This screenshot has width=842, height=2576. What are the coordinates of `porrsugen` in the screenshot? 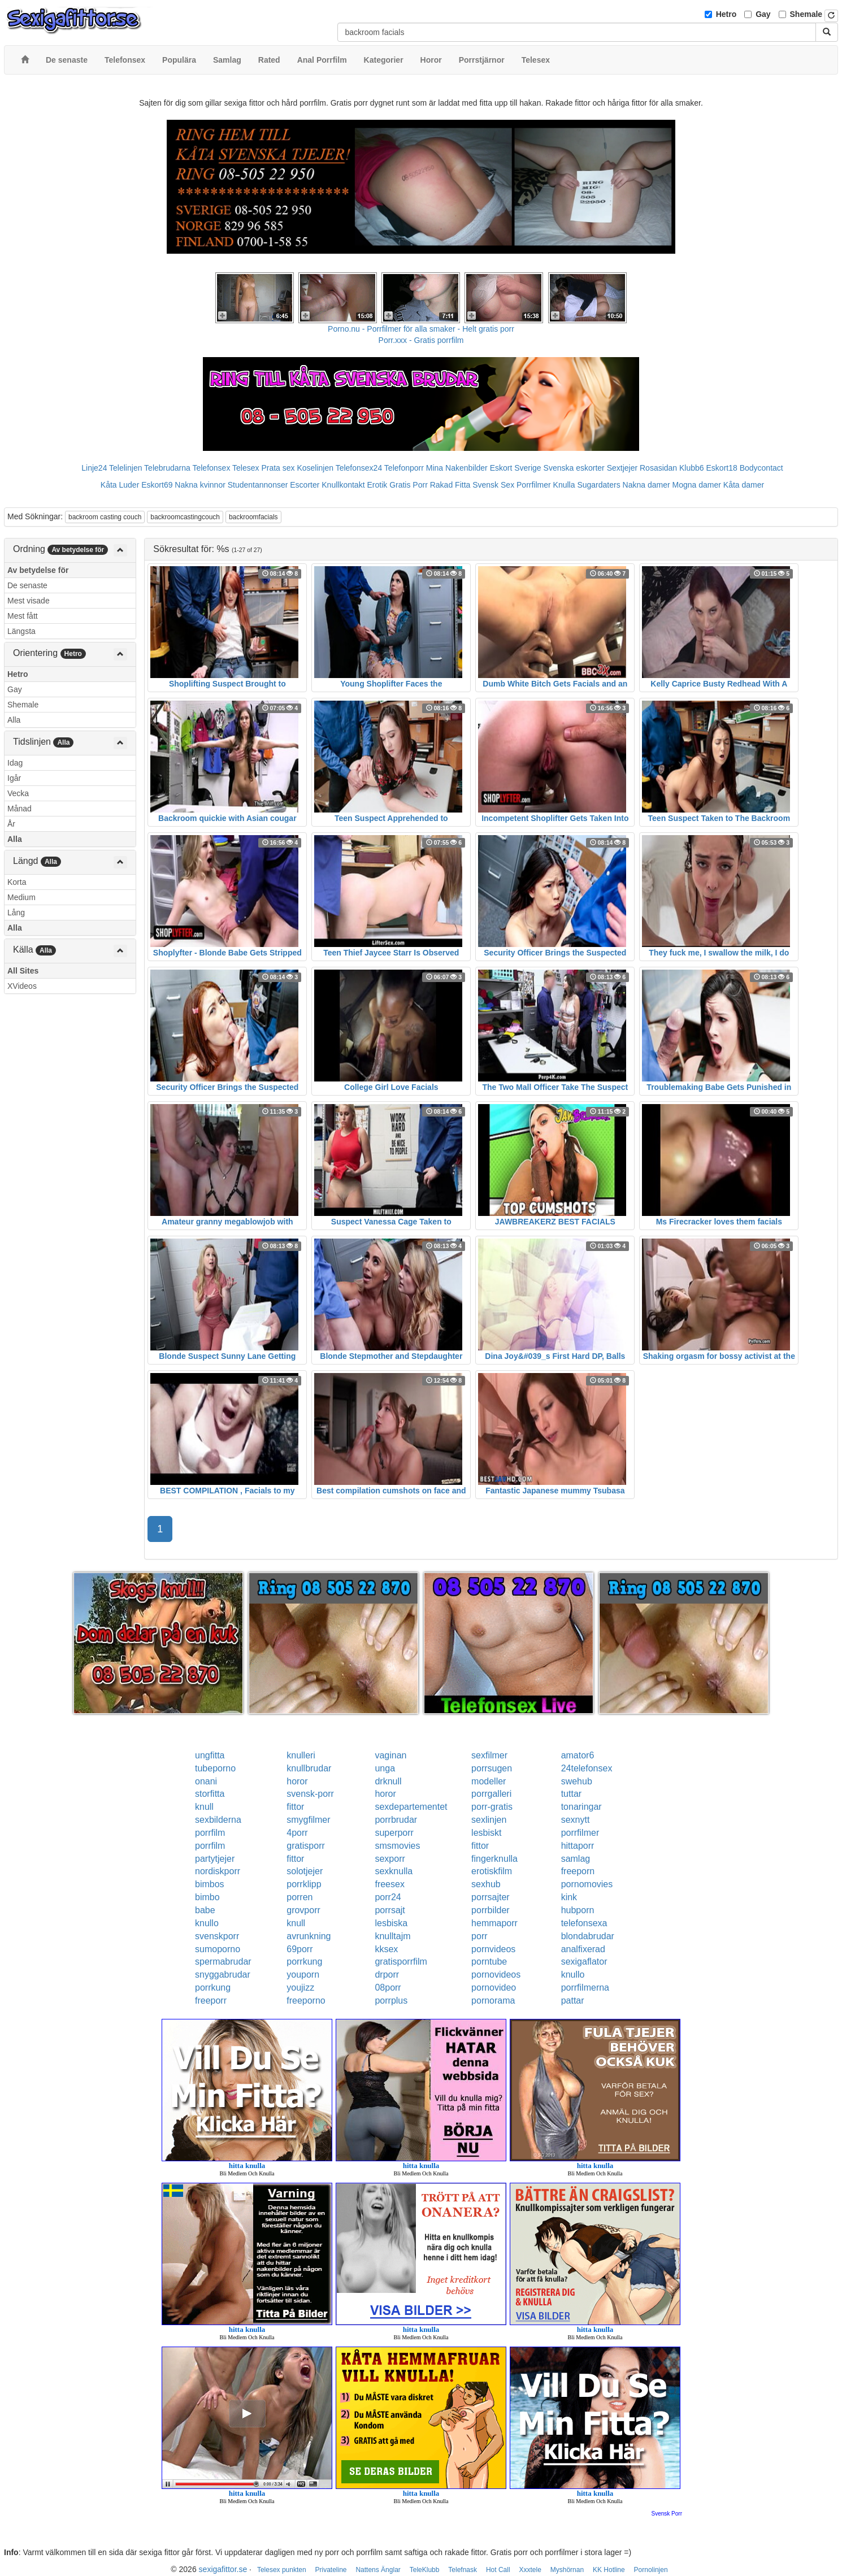 It's located at (491, 1768).